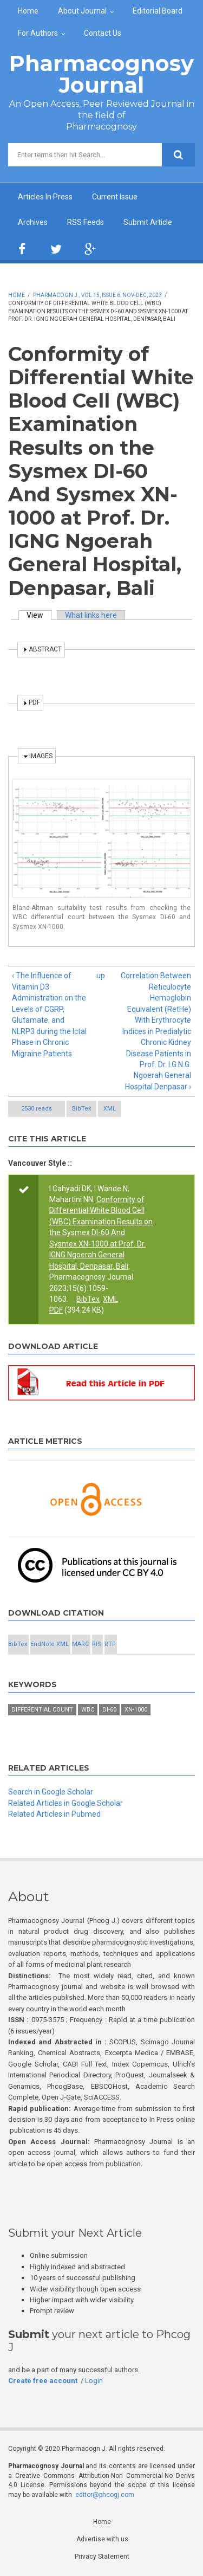  Describe the element at coordinates (45, 196) in the screenshot. I see `Articles In Press` at that location.